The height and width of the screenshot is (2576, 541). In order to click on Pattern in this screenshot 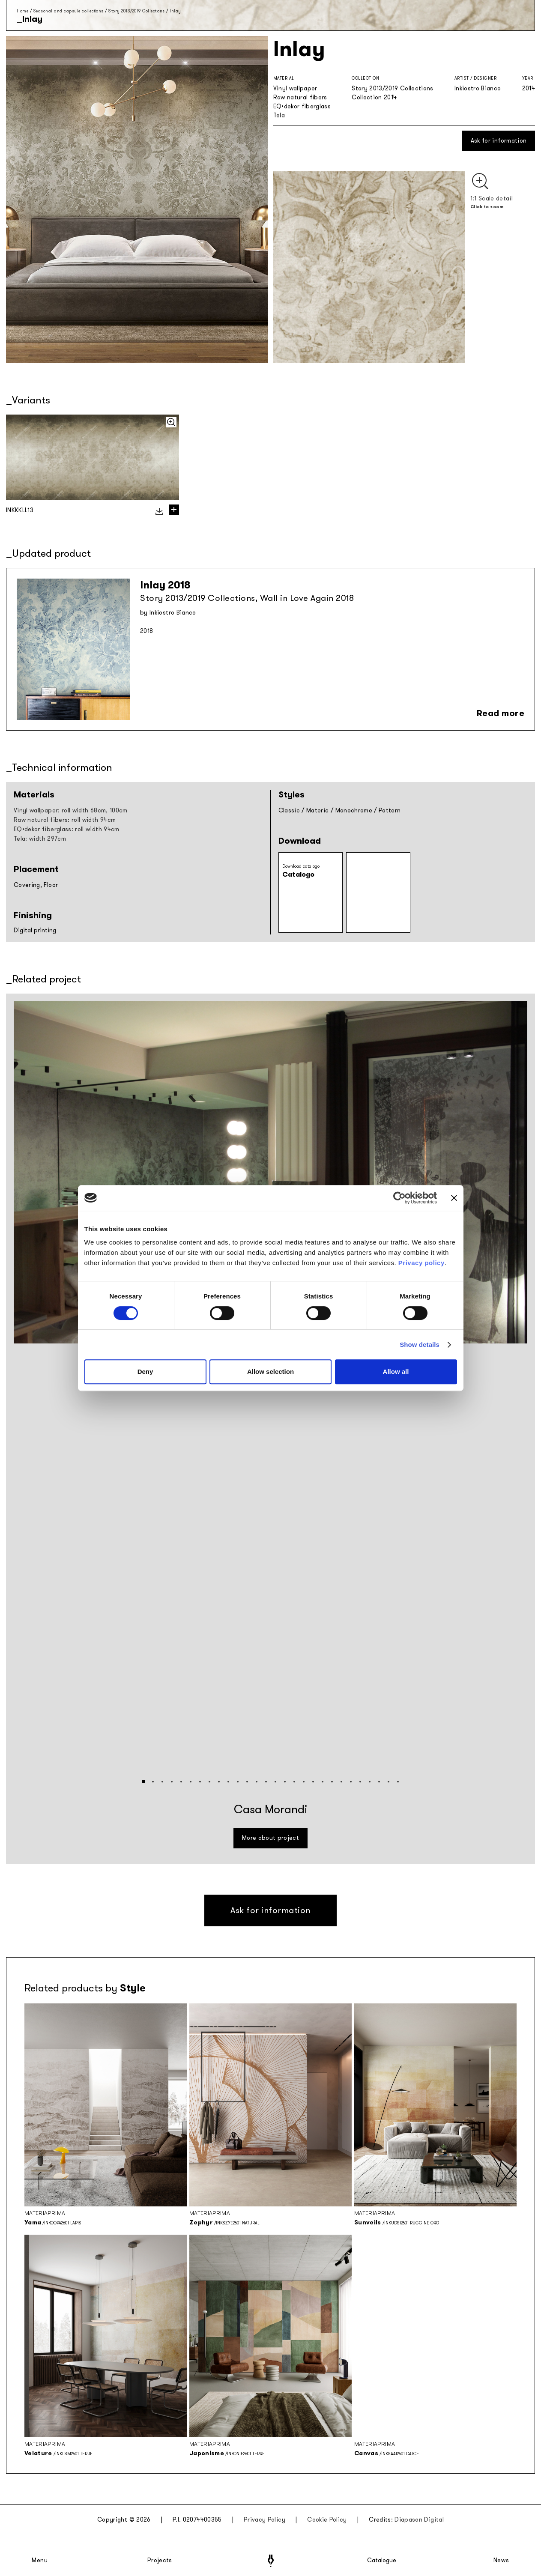, I will do `click(390, 810)`.